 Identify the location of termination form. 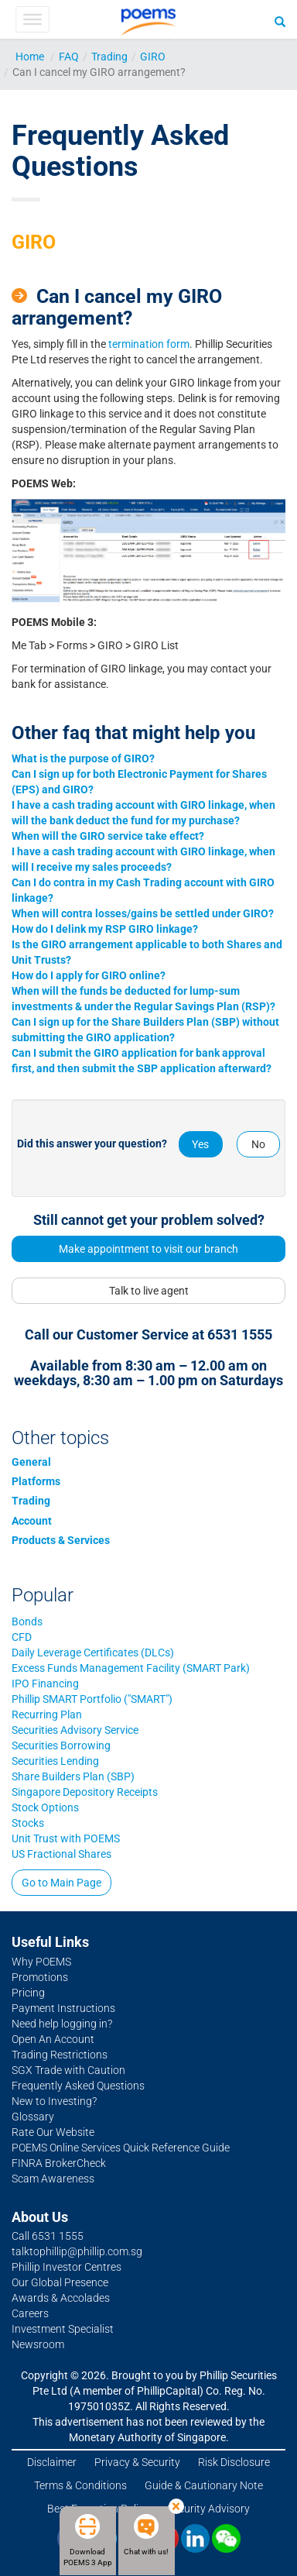
(148, 344).